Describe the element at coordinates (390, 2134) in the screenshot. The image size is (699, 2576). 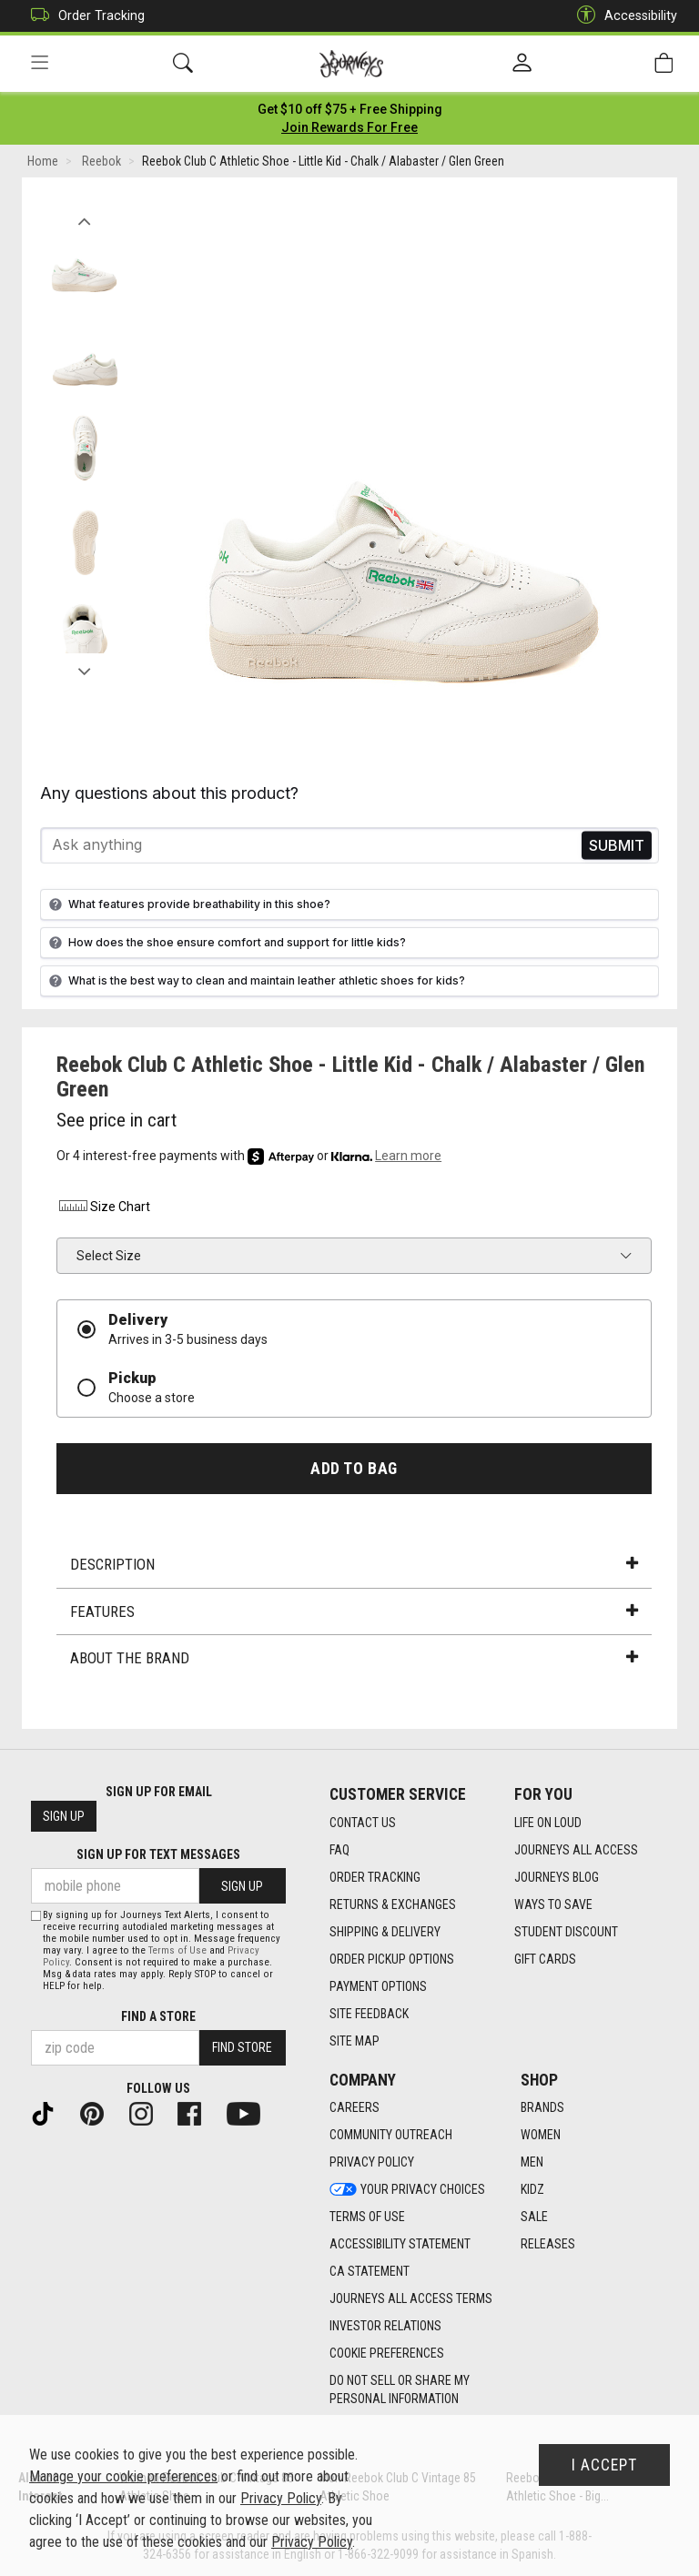
I see `Community Outreach [Community Outreach footer link]` at that location.